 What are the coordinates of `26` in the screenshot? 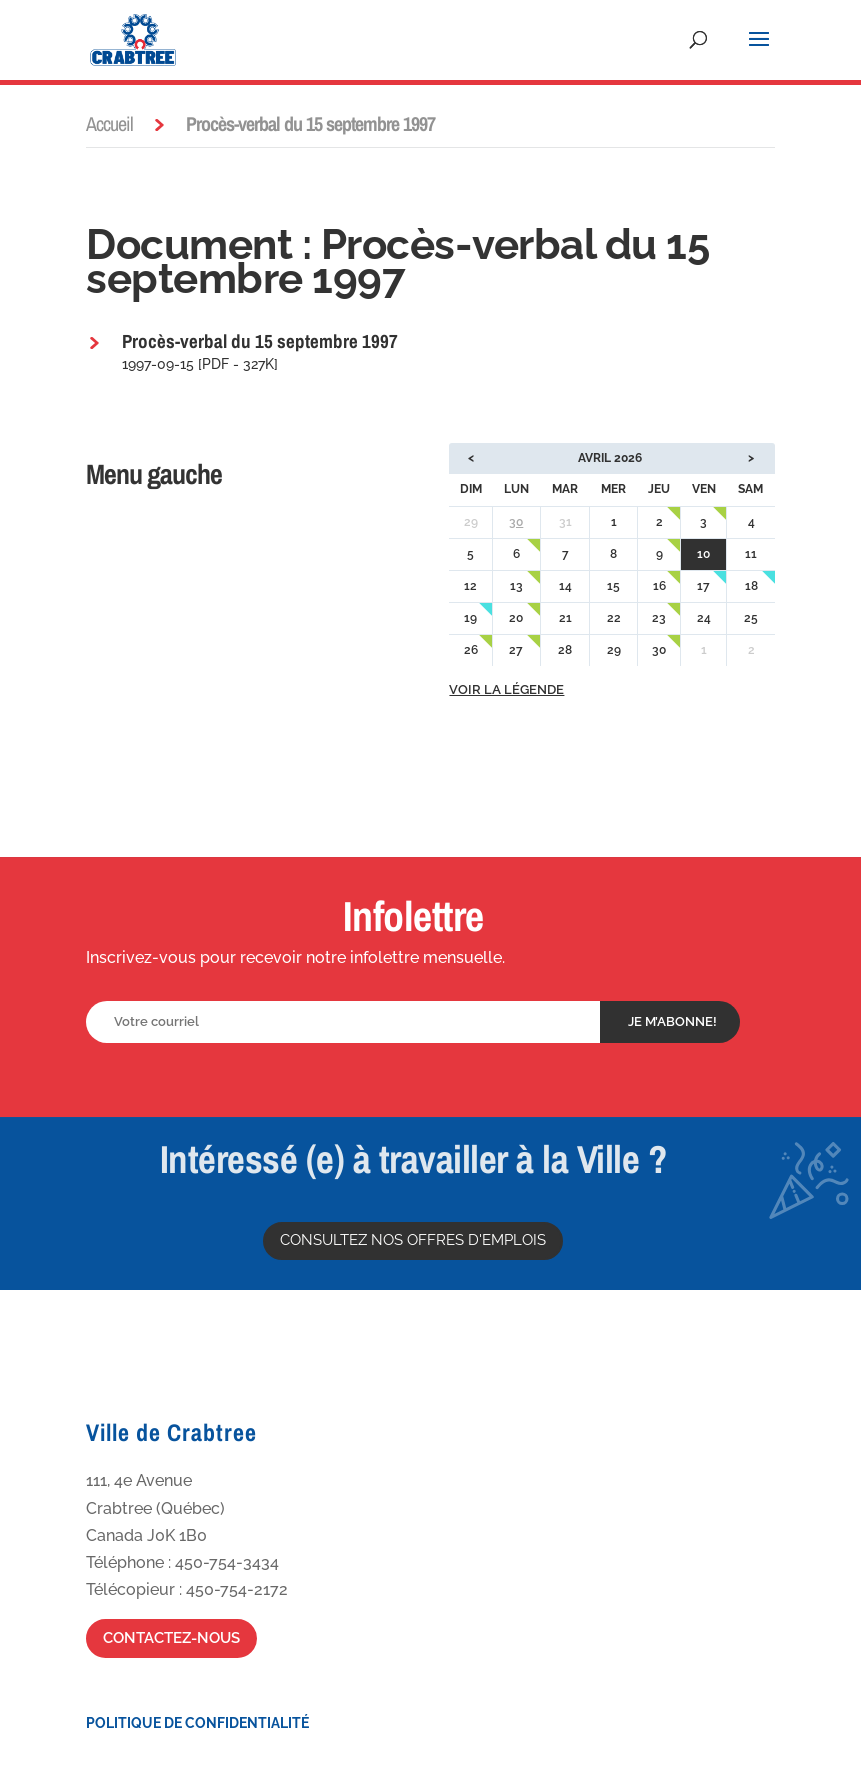 It's located at (471, 650).